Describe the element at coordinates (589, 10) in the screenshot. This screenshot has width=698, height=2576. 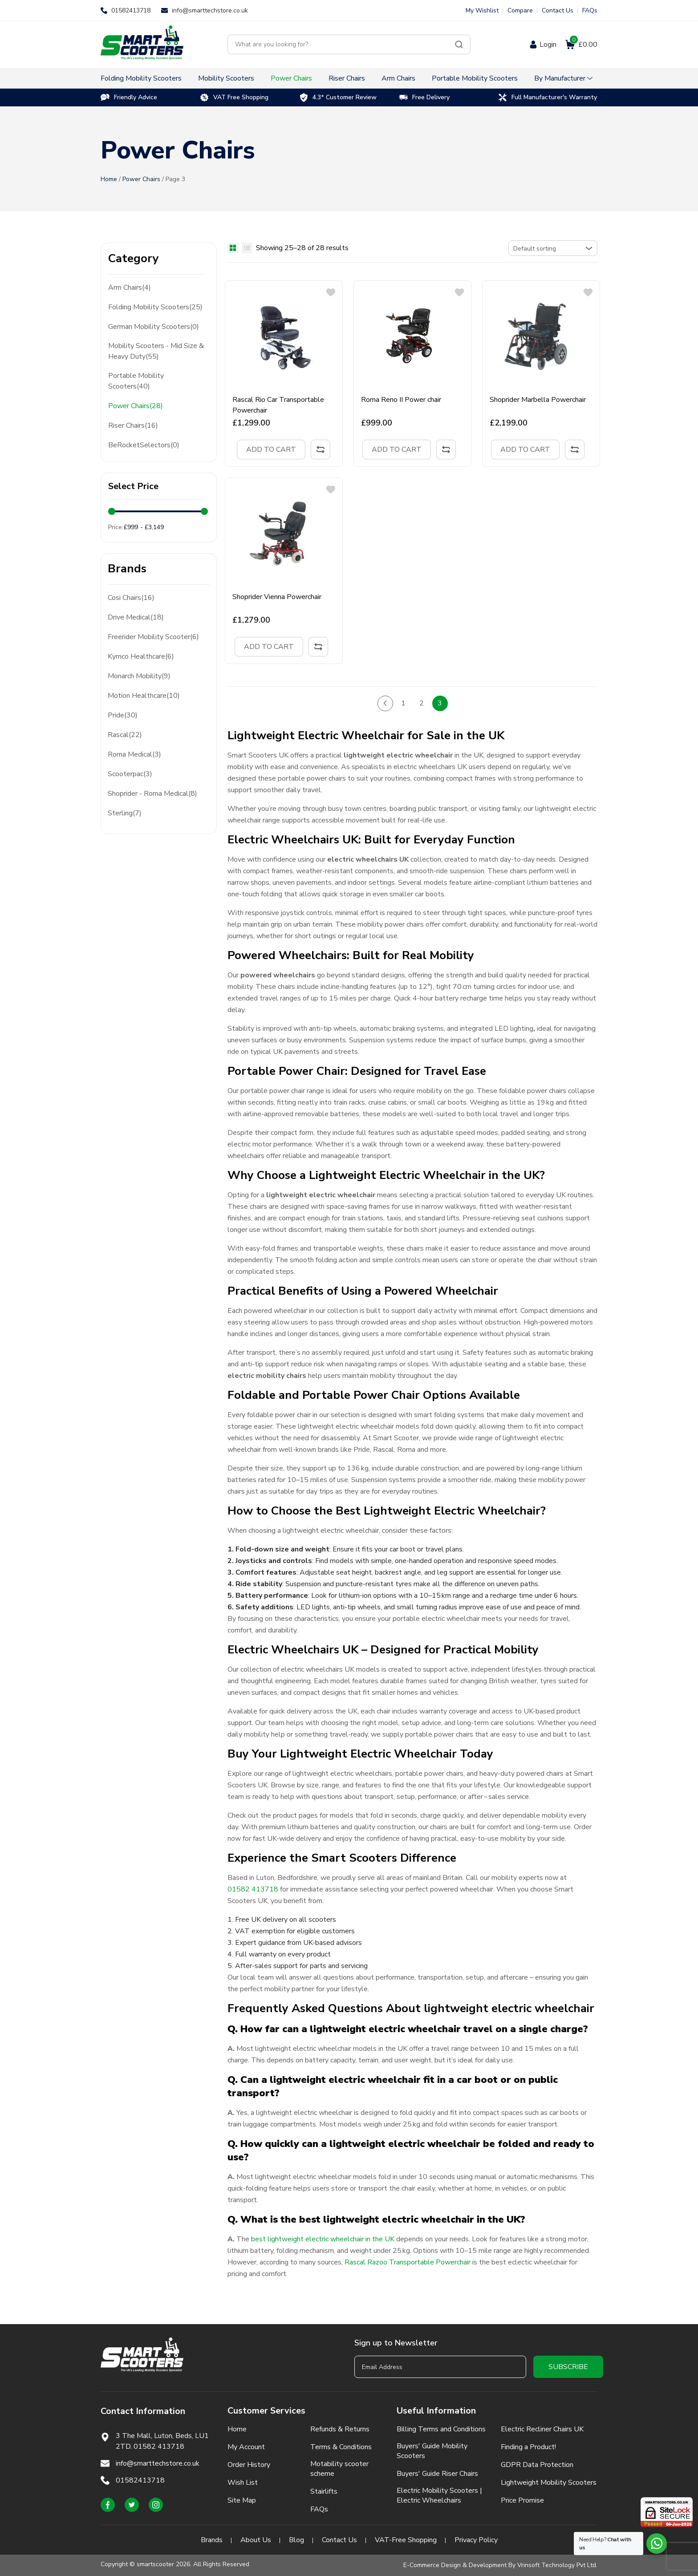
I see `FAQs` at that location.